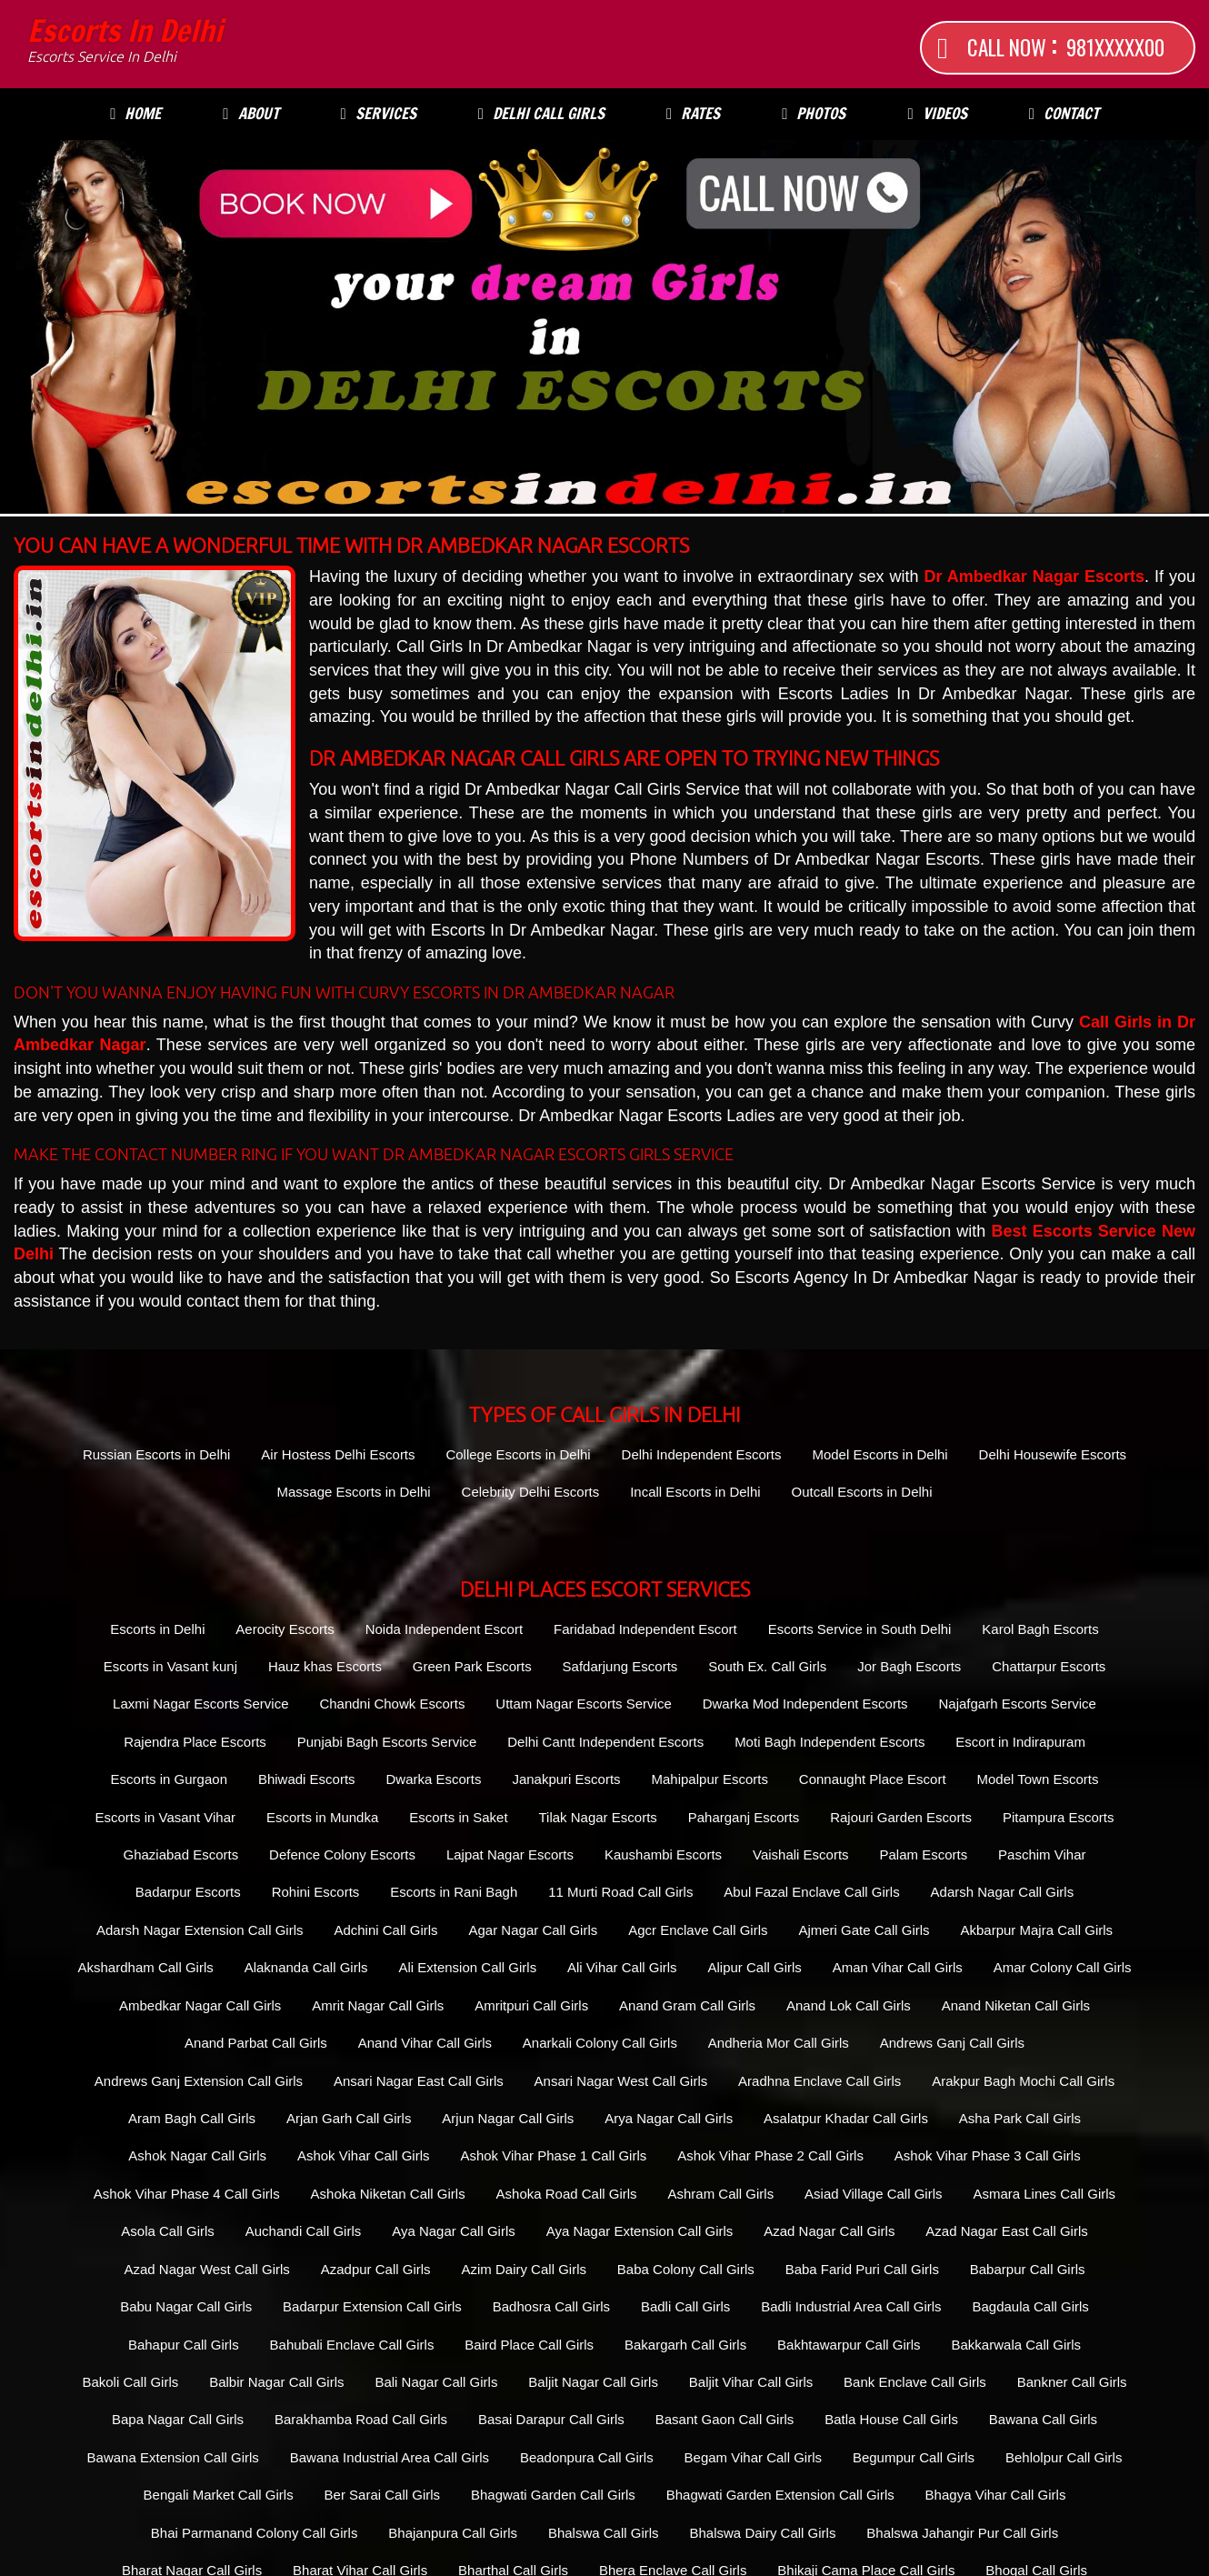 The image size is (1209, 2576). I want to click on Model Escorts in Delhi, so click(879, 1454).